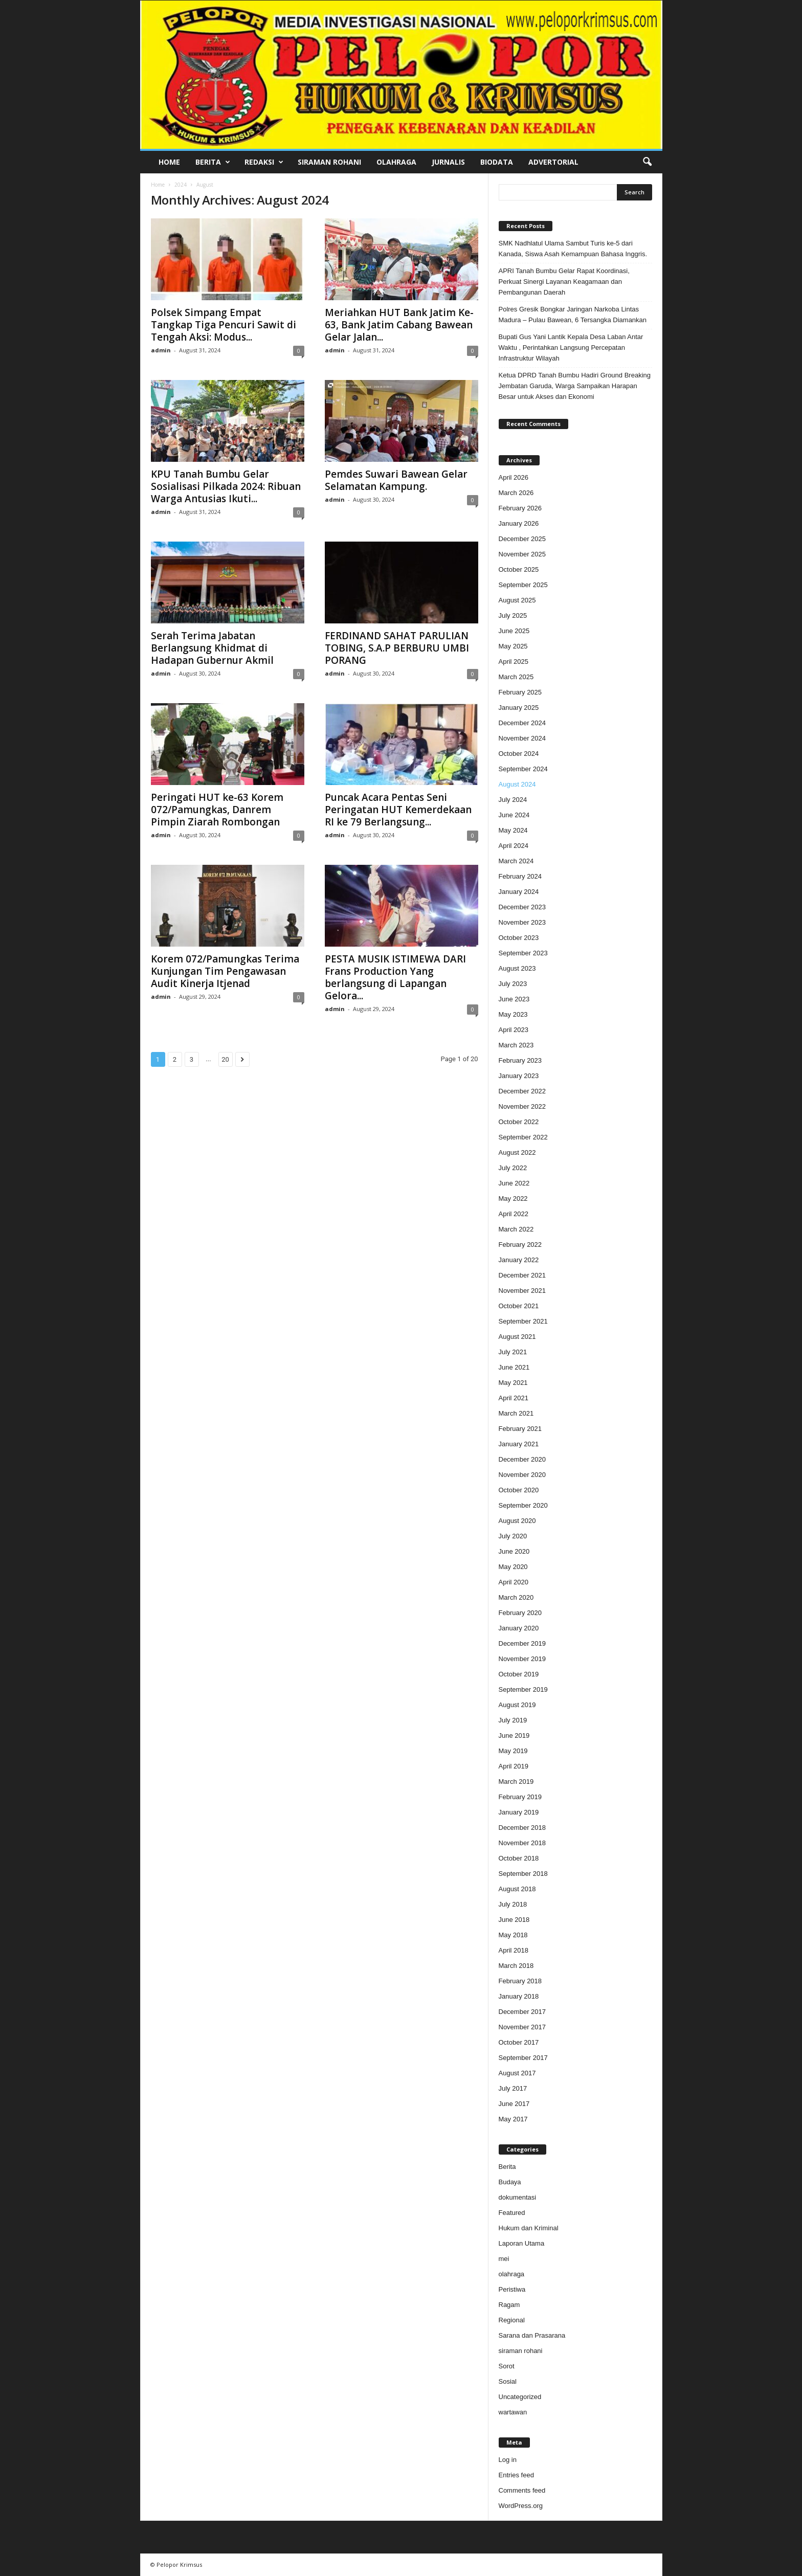 The width and height of the screenshot is (802, 2576). What do you see at coordinates (520, 1613) in the screenshot?
I see `February 2020` at bounding box center [520, 1613].